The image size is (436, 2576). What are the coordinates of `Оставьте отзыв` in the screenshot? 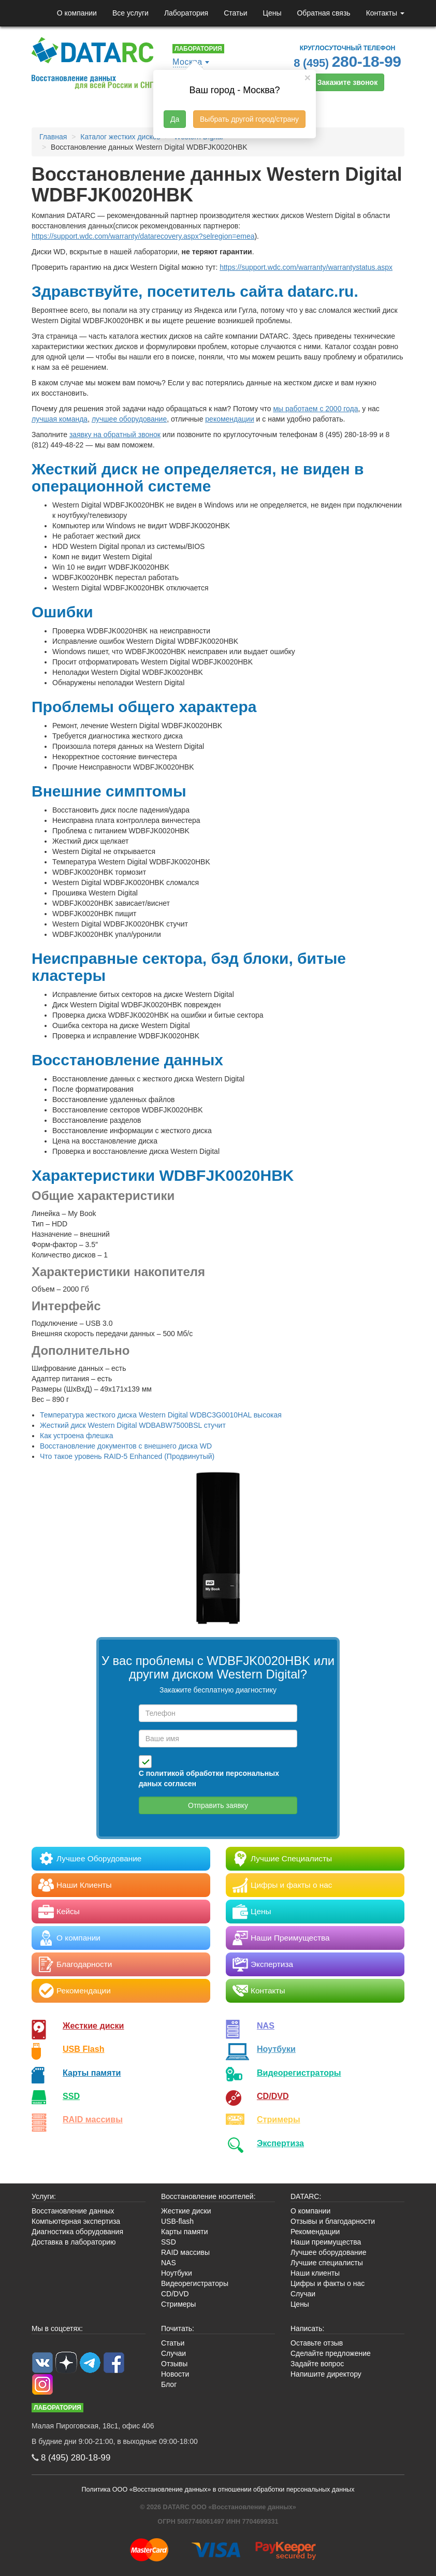 It's located at (316, 2343).